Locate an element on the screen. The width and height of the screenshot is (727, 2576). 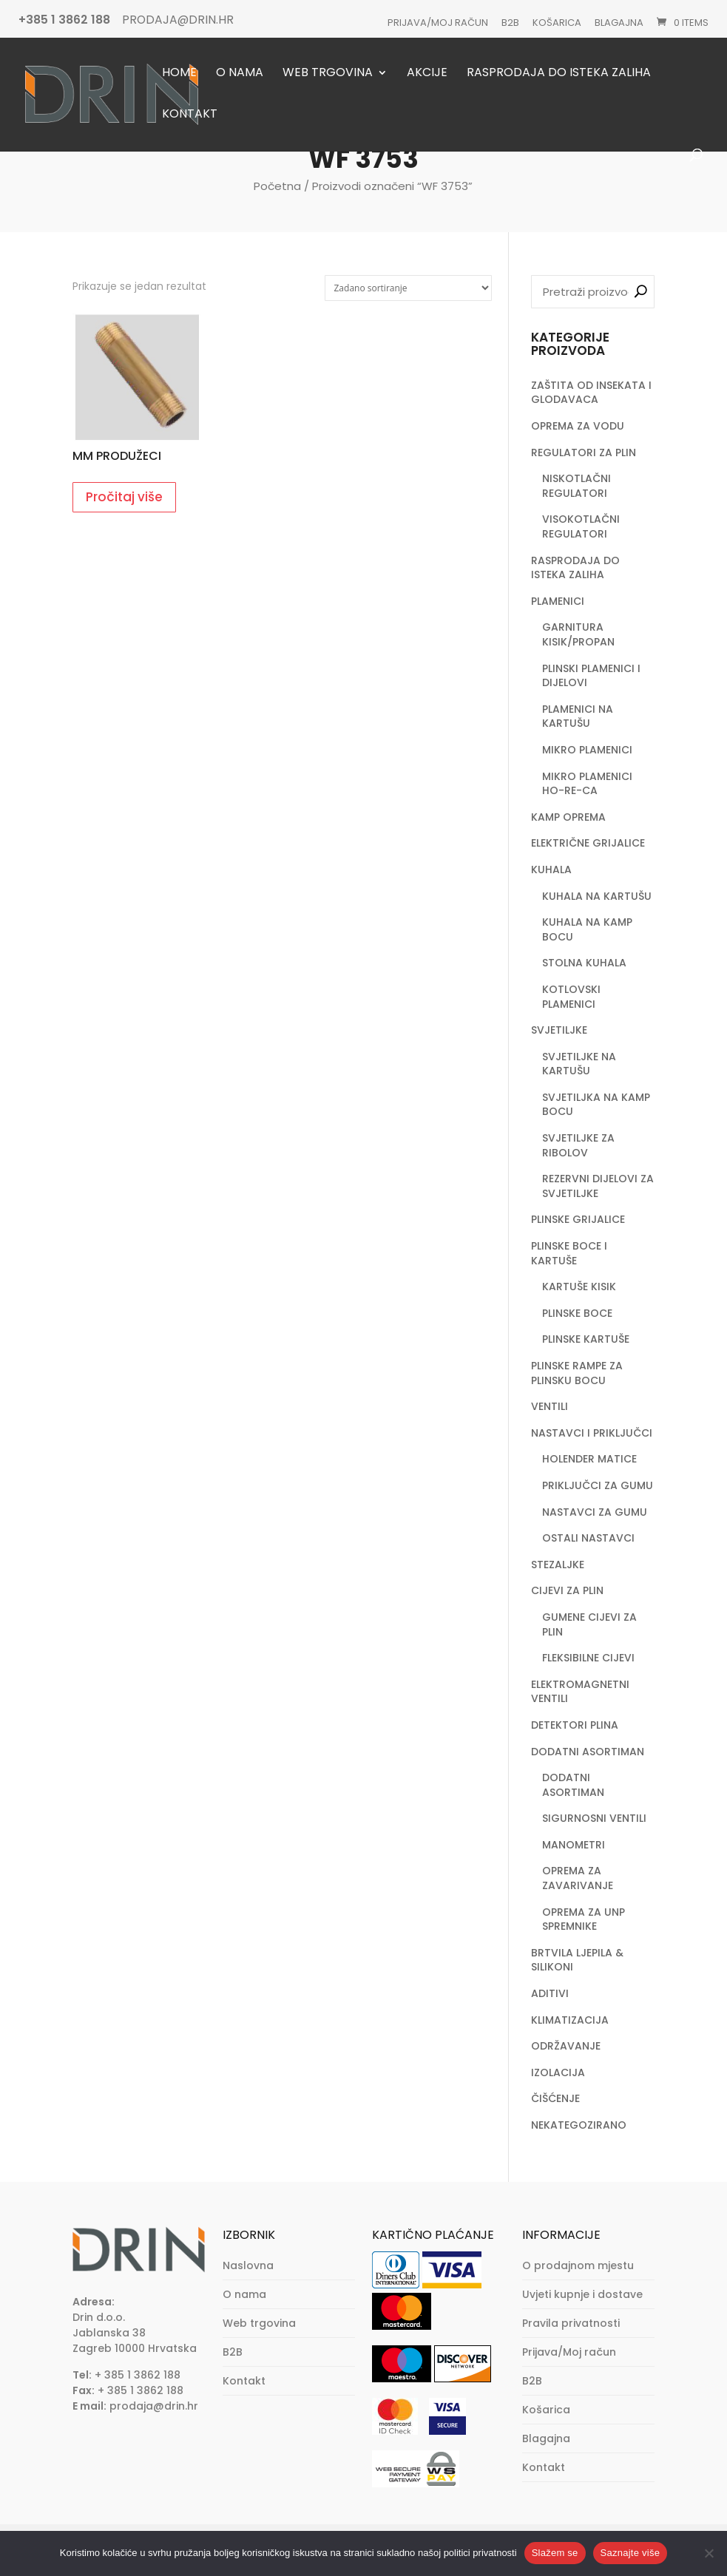
GARNITURA KISIK/PROPAN is located at coordinates (578, 634).